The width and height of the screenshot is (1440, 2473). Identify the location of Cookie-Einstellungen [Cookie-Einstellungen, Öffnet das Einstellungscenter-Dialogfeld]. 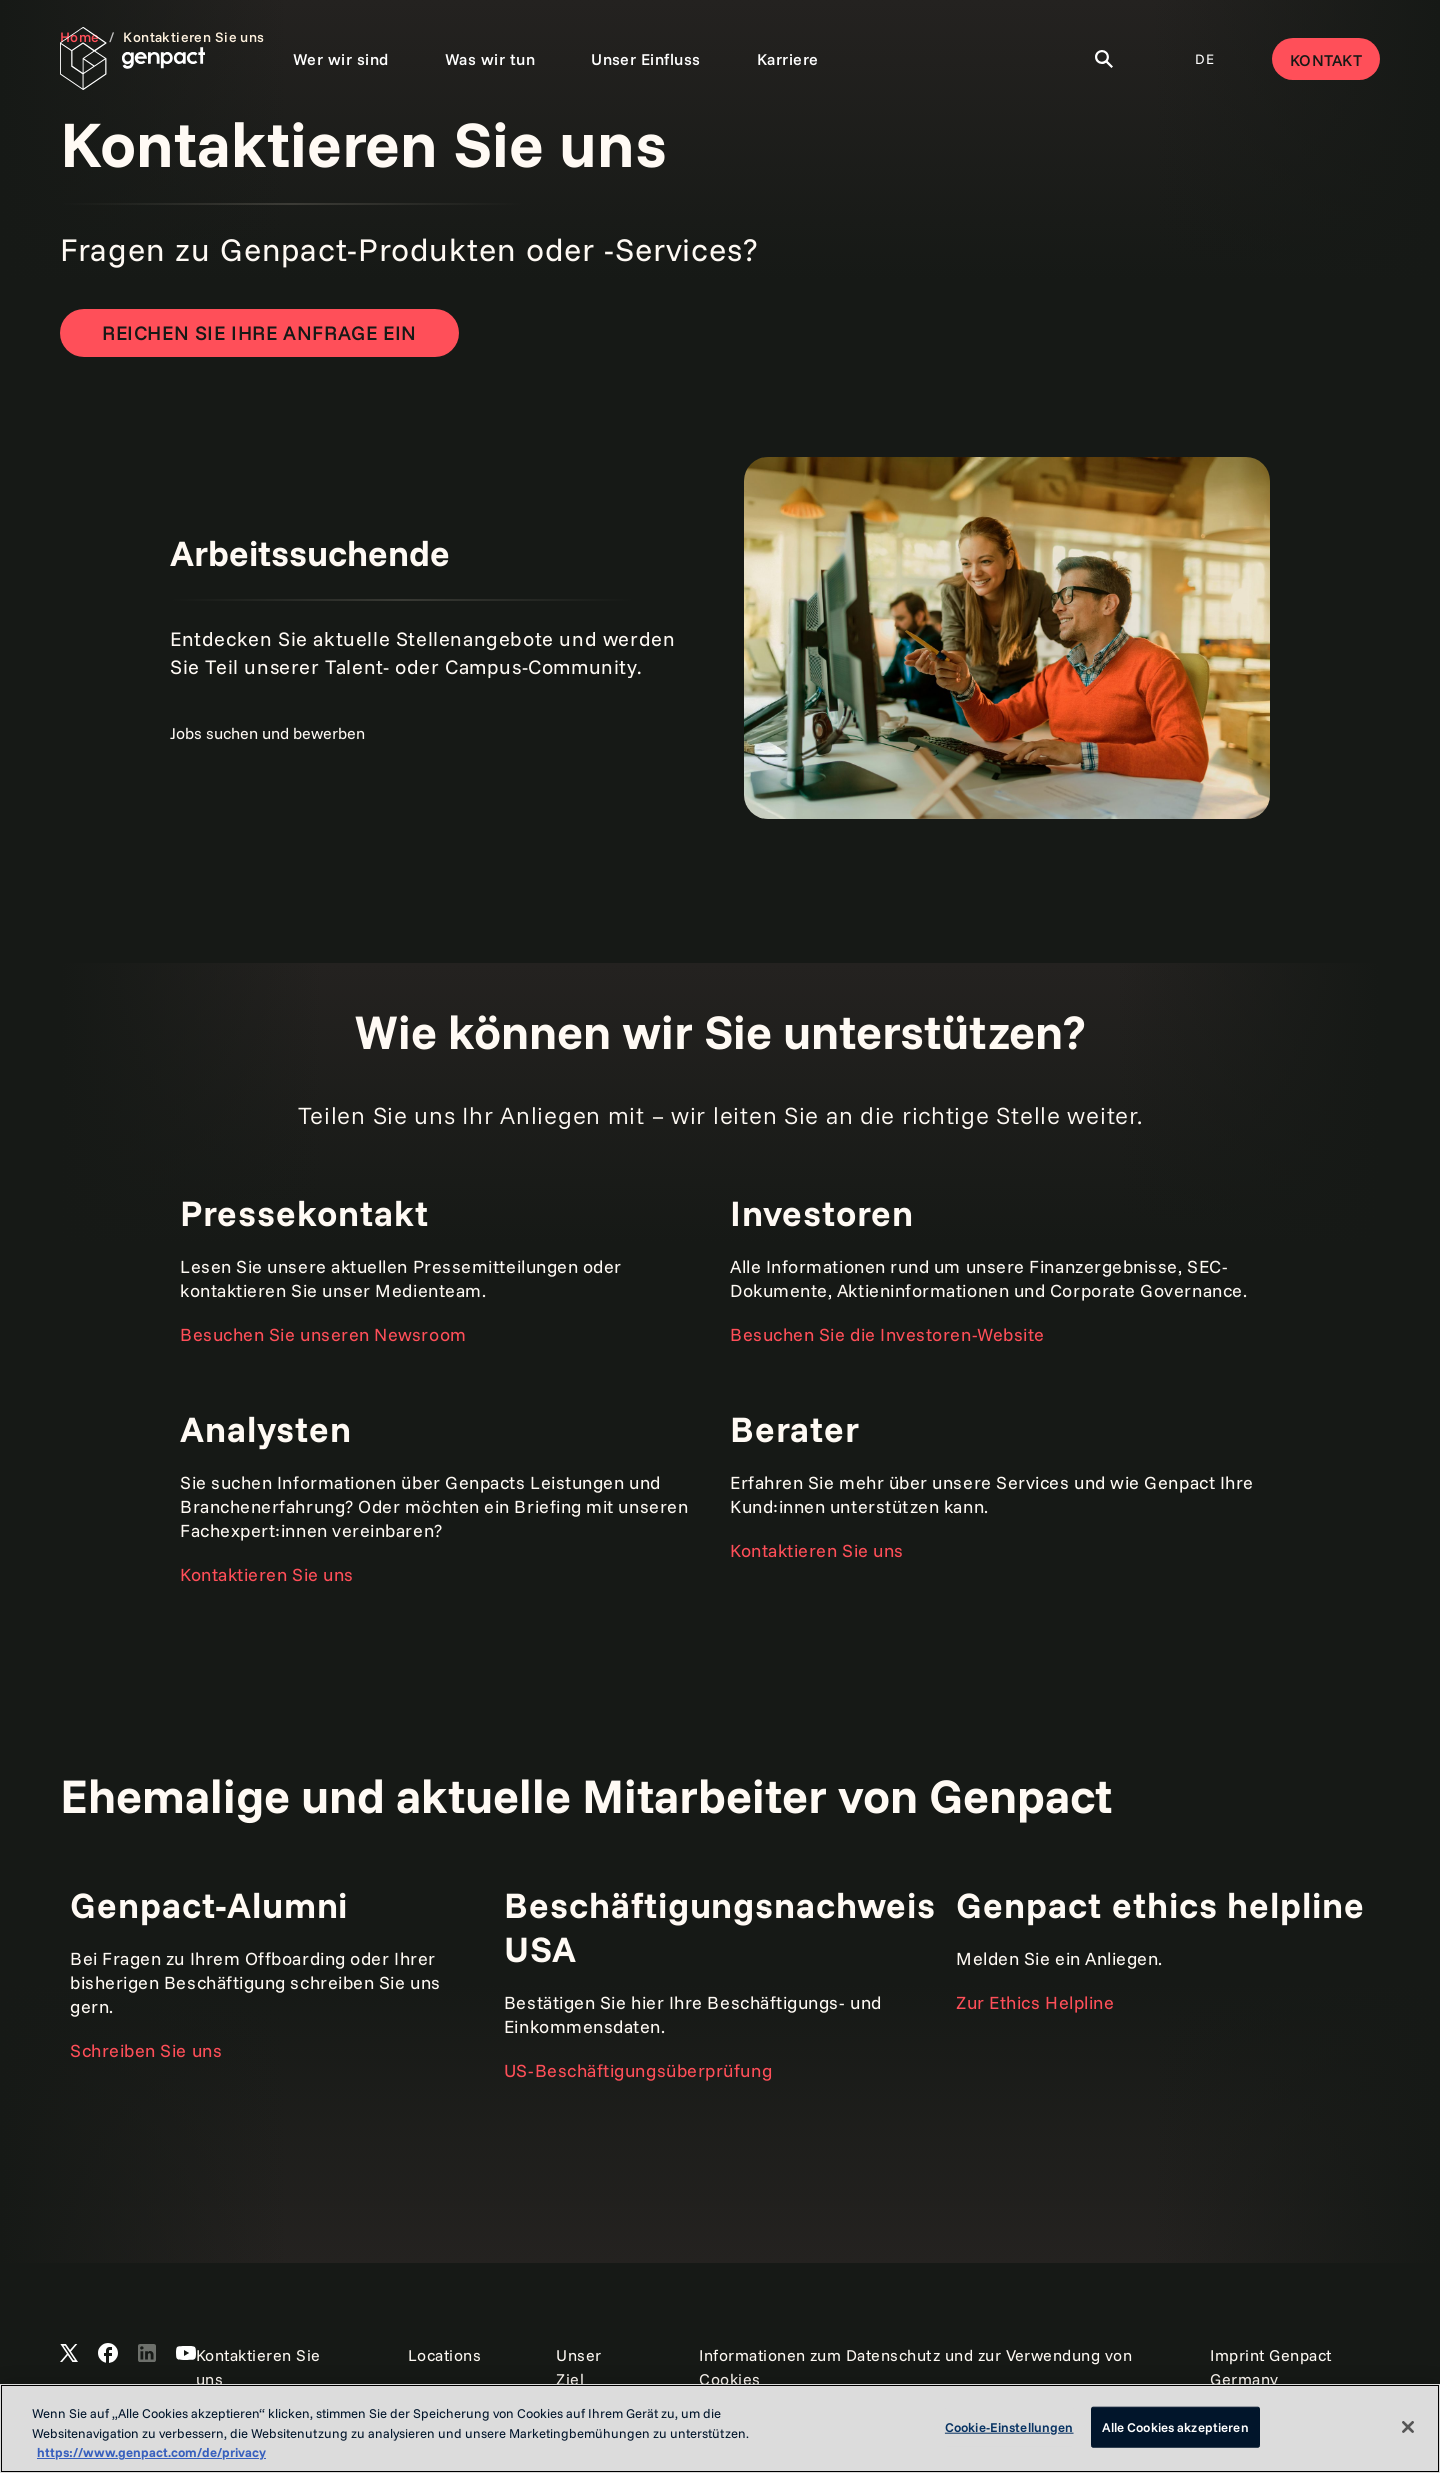
(1009, 2426).